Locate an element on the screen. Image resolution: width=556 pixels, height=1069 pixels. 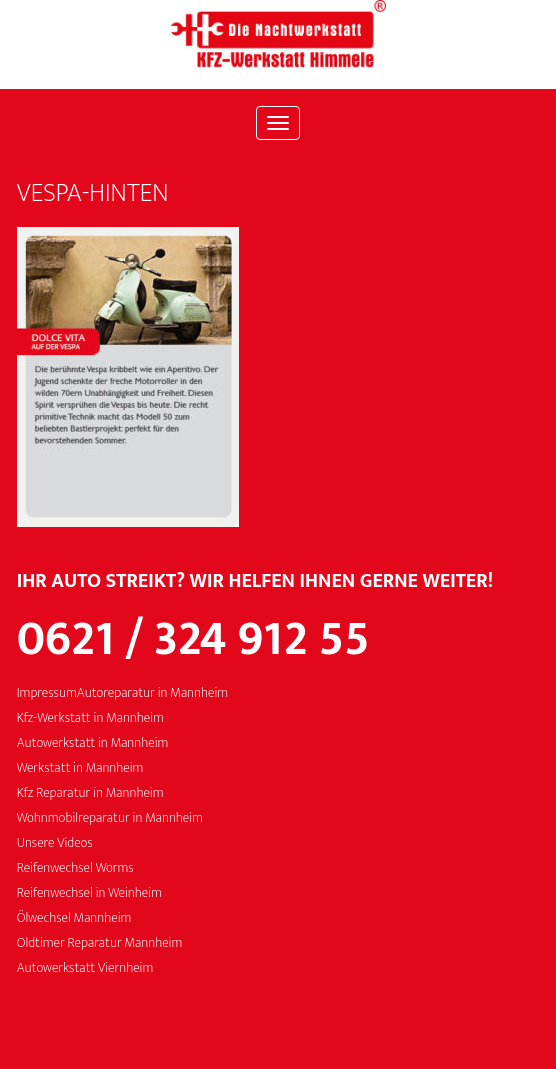
Autowerkstatt in Mannheim is located at coordinates (93, 743).